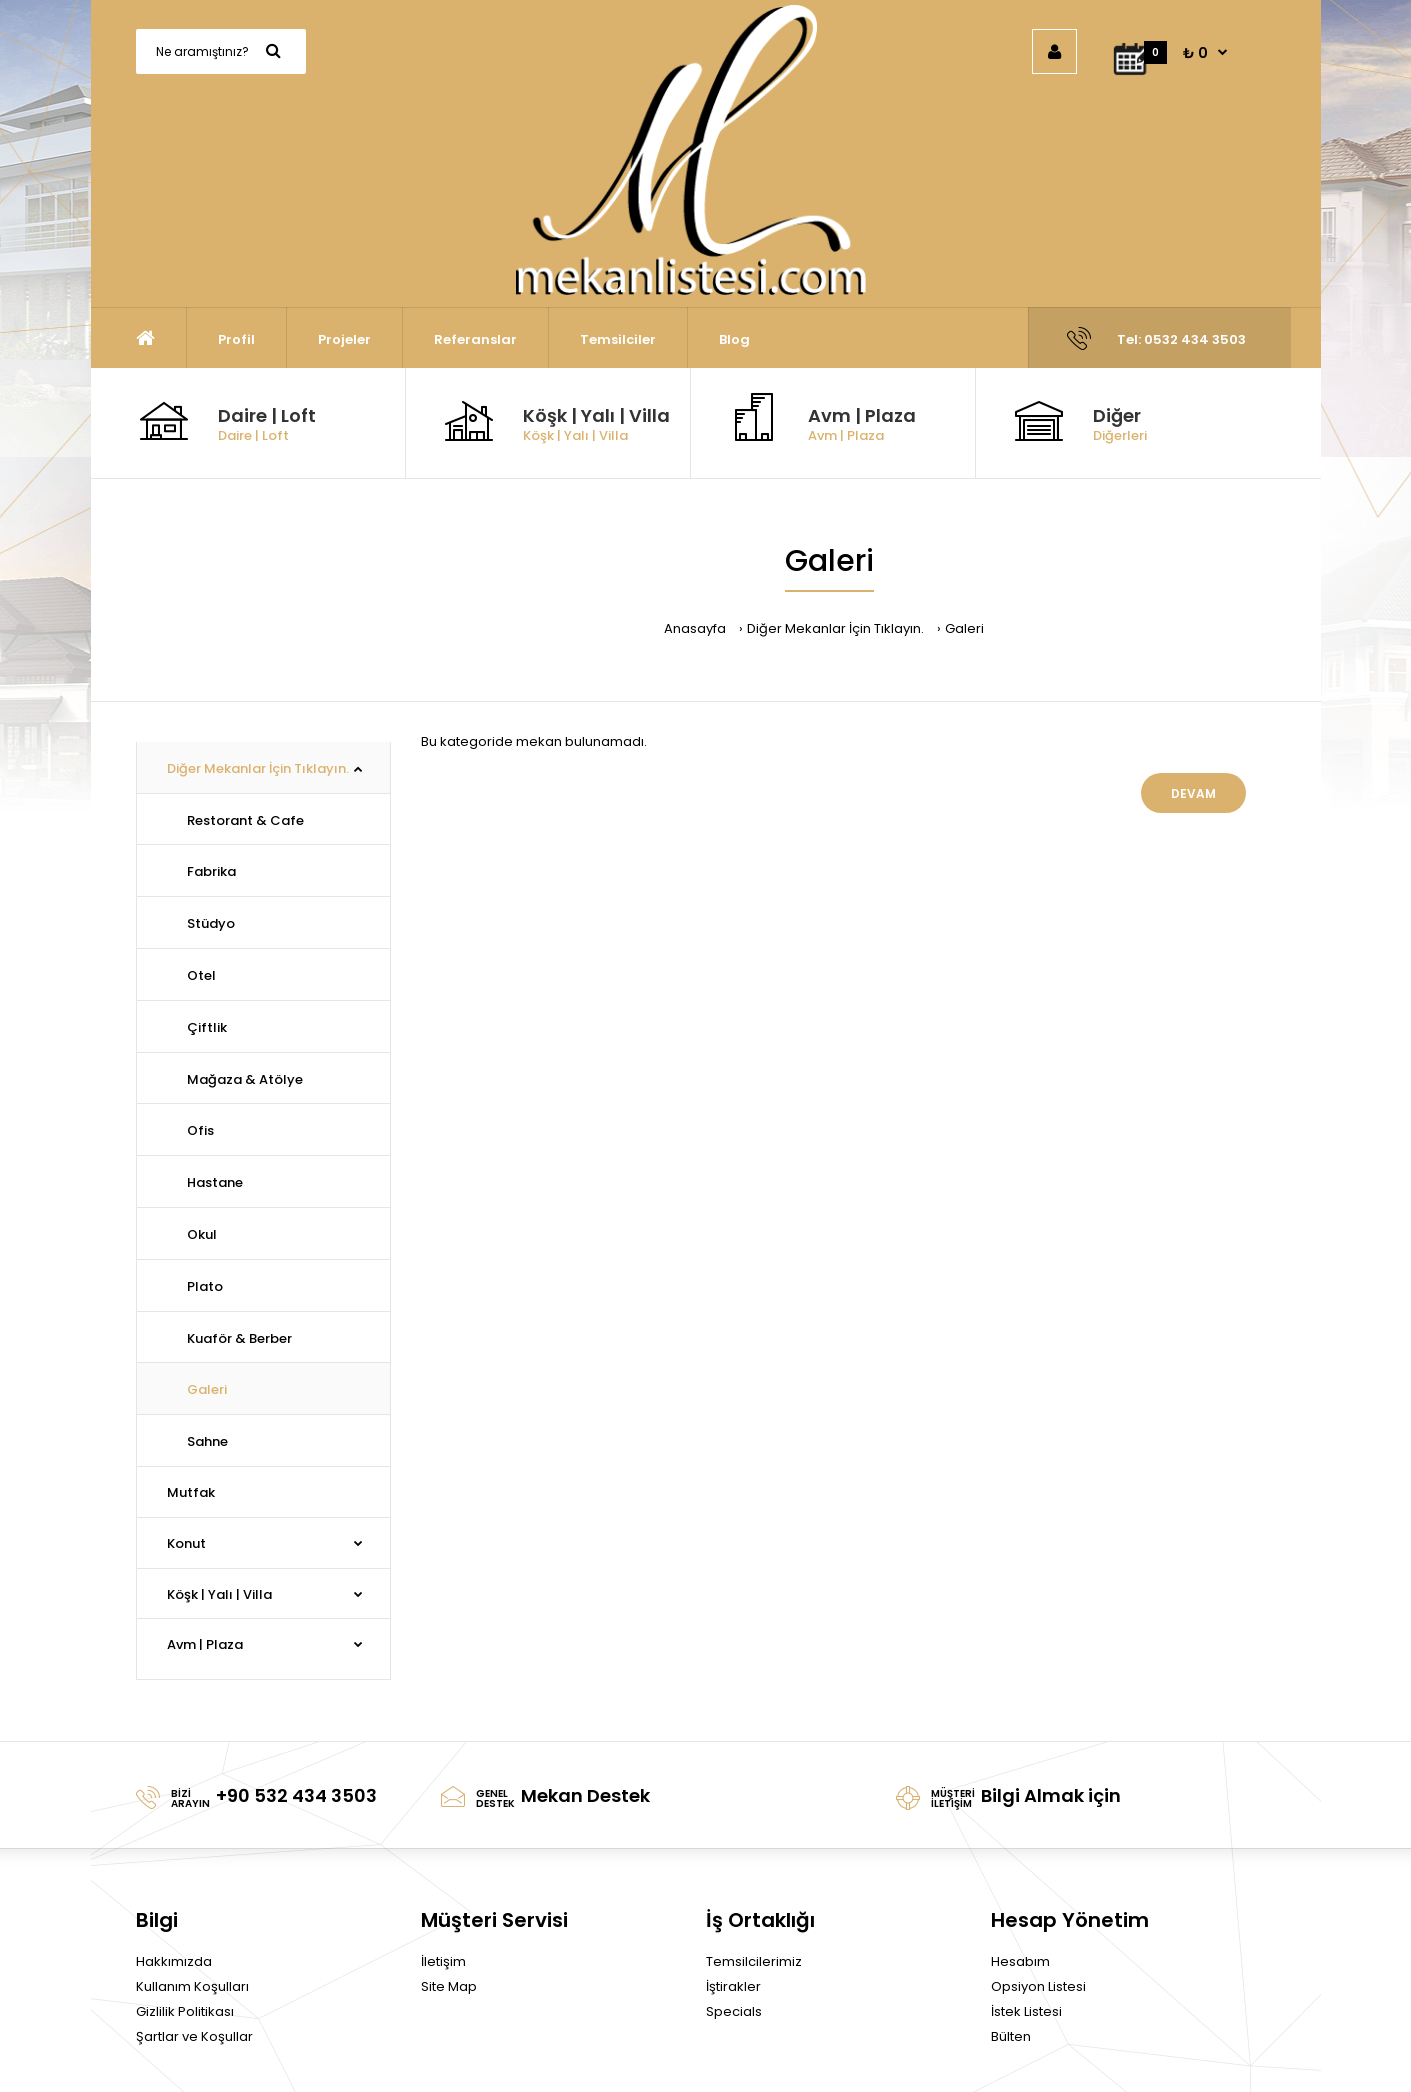 The image size is (1411, 2092). What do you see at coordinates (443, 1961) in the screenshot?
I see `İletişim` at bounding box center [443, 1961].